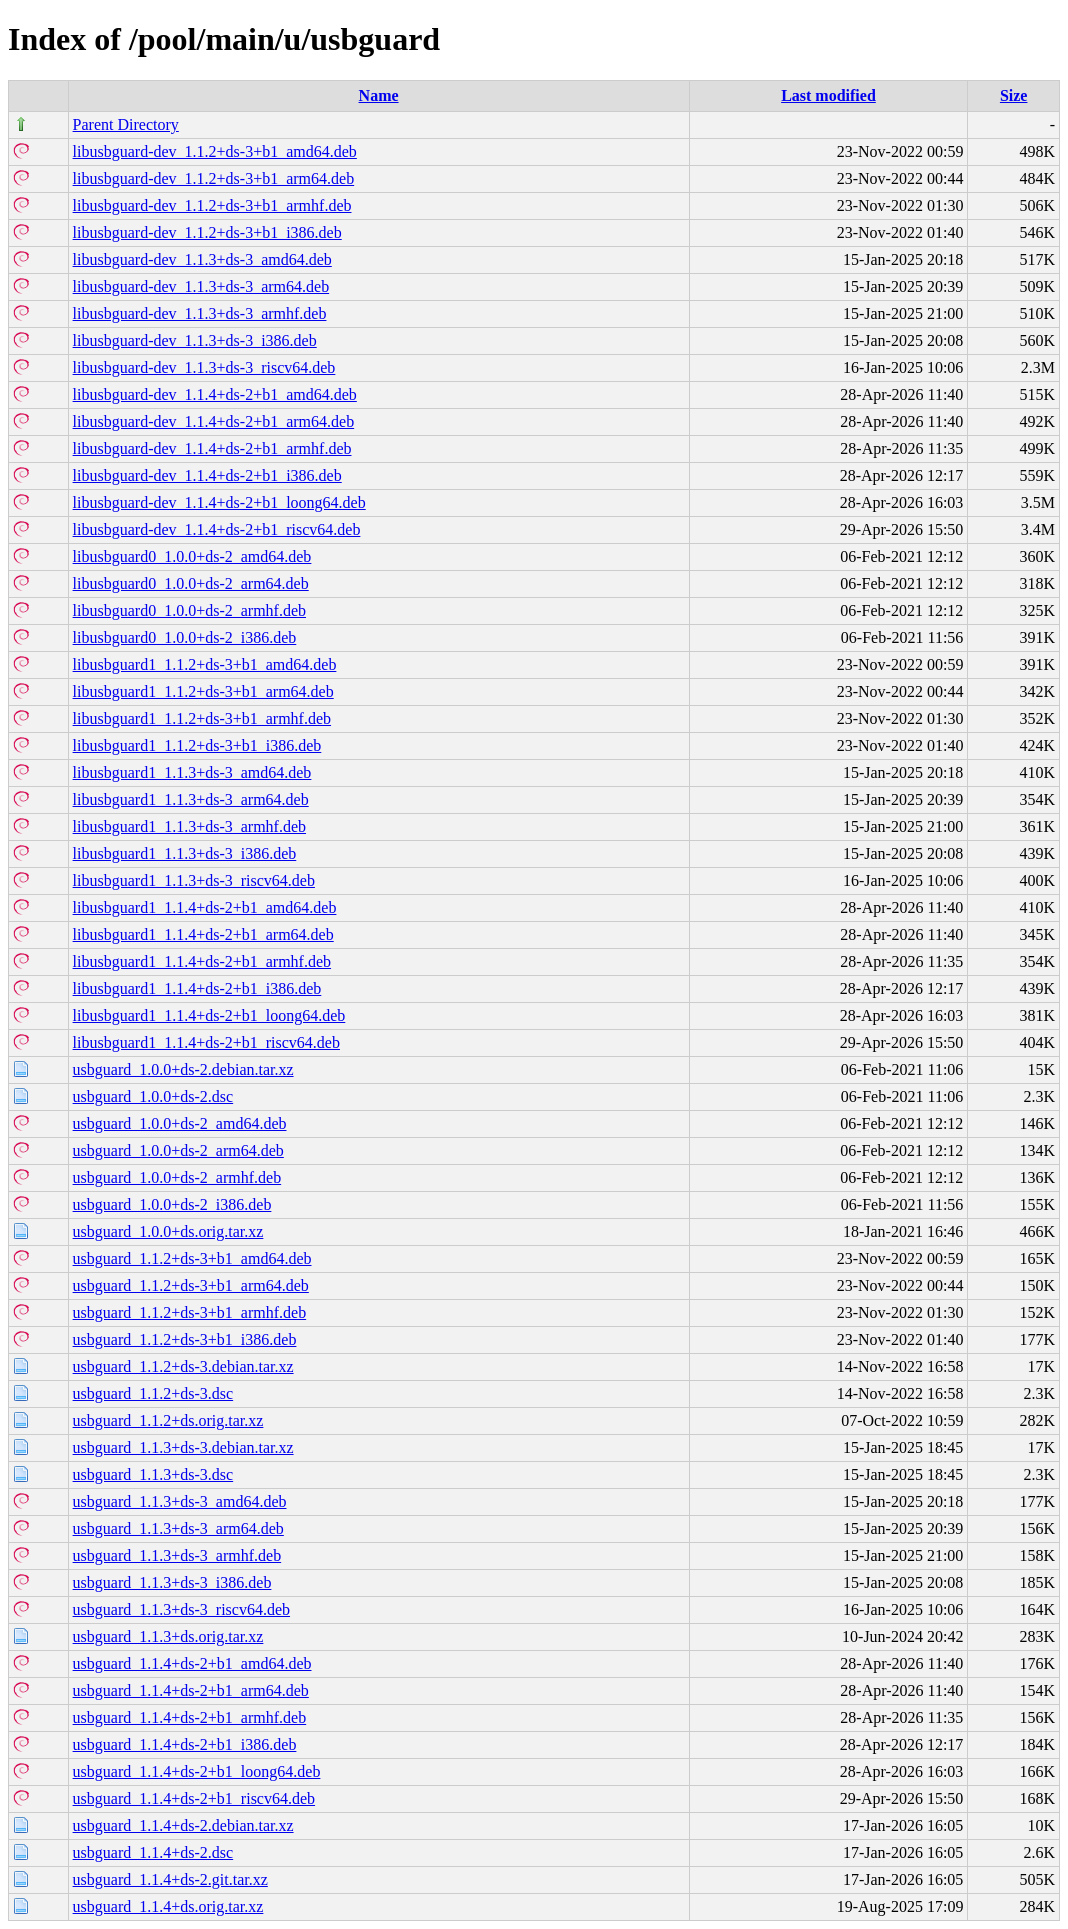 This screenshot has height=1929, width=1068. What do you see at coordinates (170, 1879) in the screenshot?
I see `usbguard_1.1.4+ds-2.git.tar.xz` at bounding box center [170, 1879].